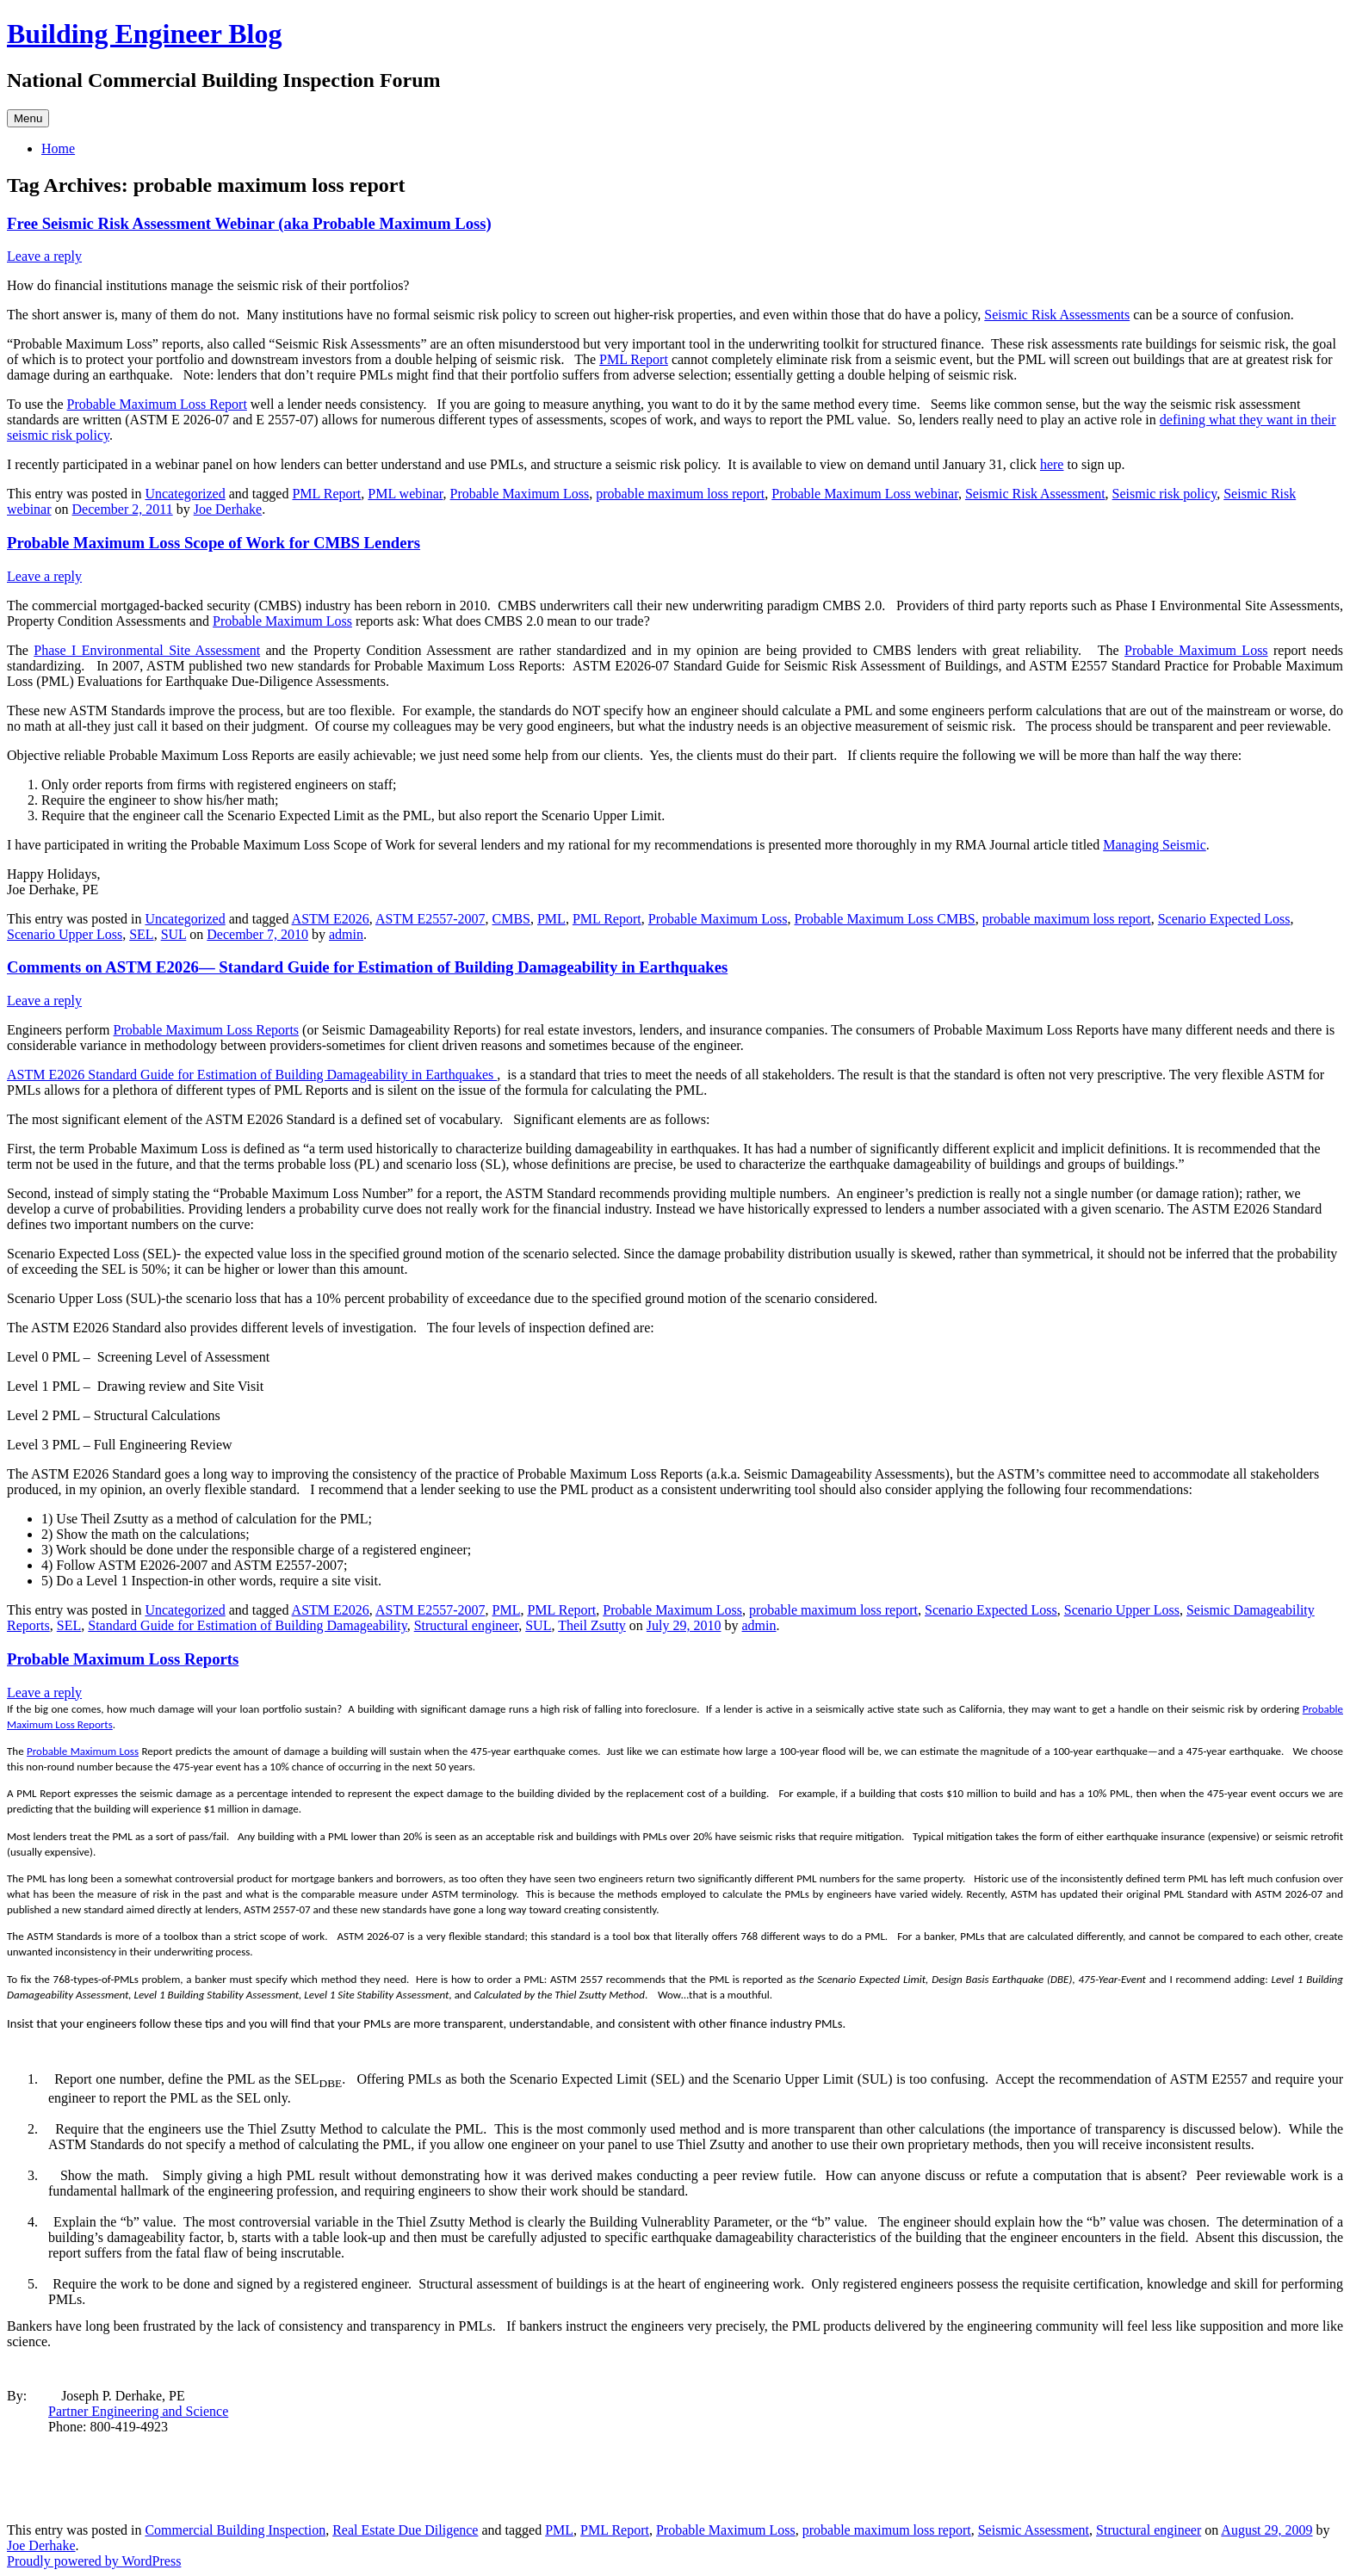 The height and width of the screenshot is (2576, 1350). I want to click on Home, so click(58, 148).